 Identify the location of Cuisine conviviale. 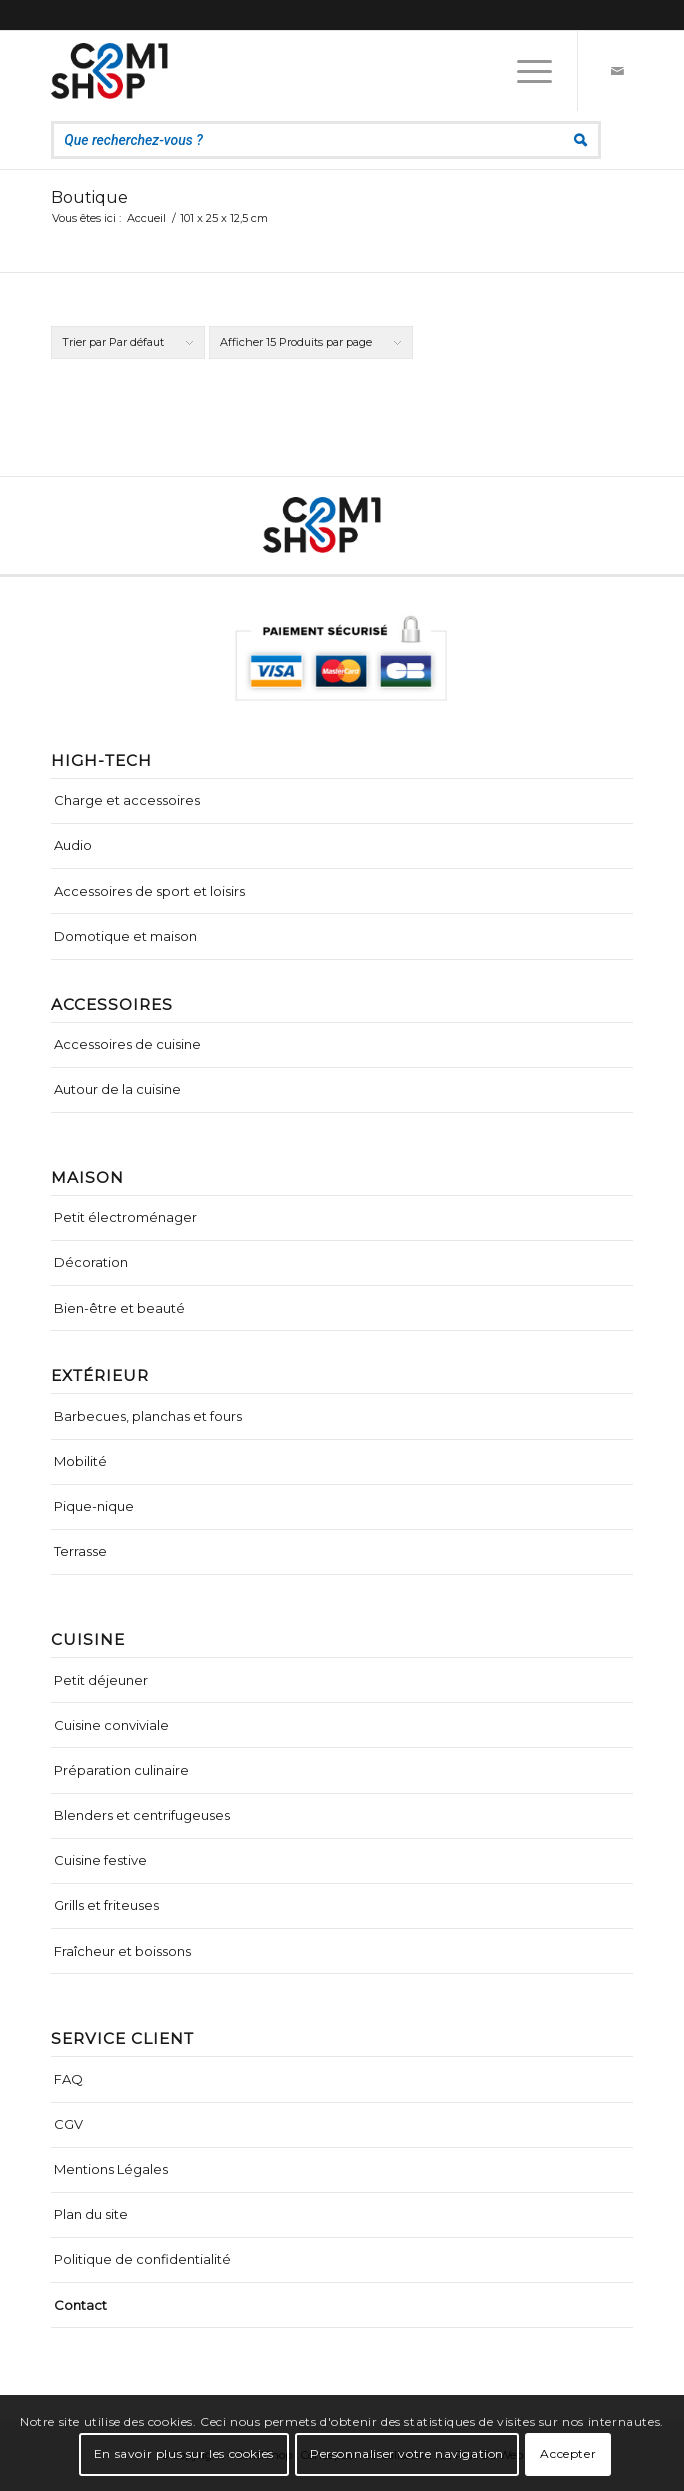
(111, 1725).